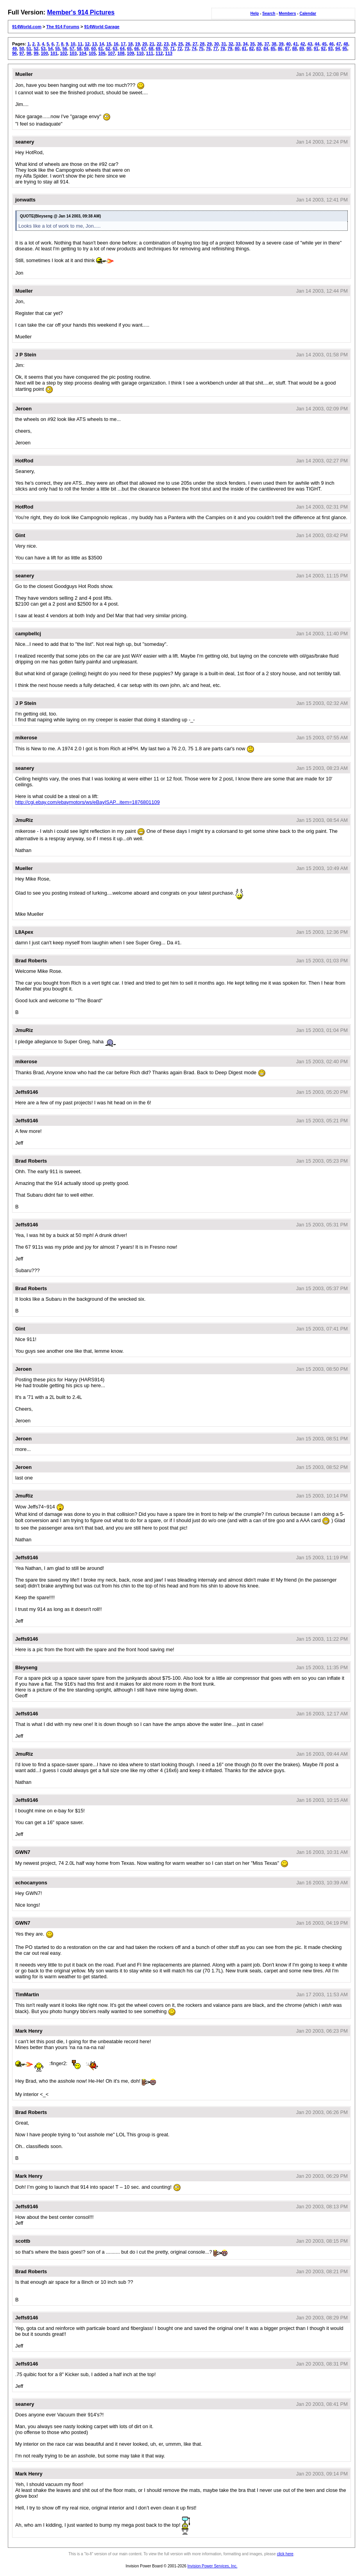  I want to click on 70, so click(165, 48).